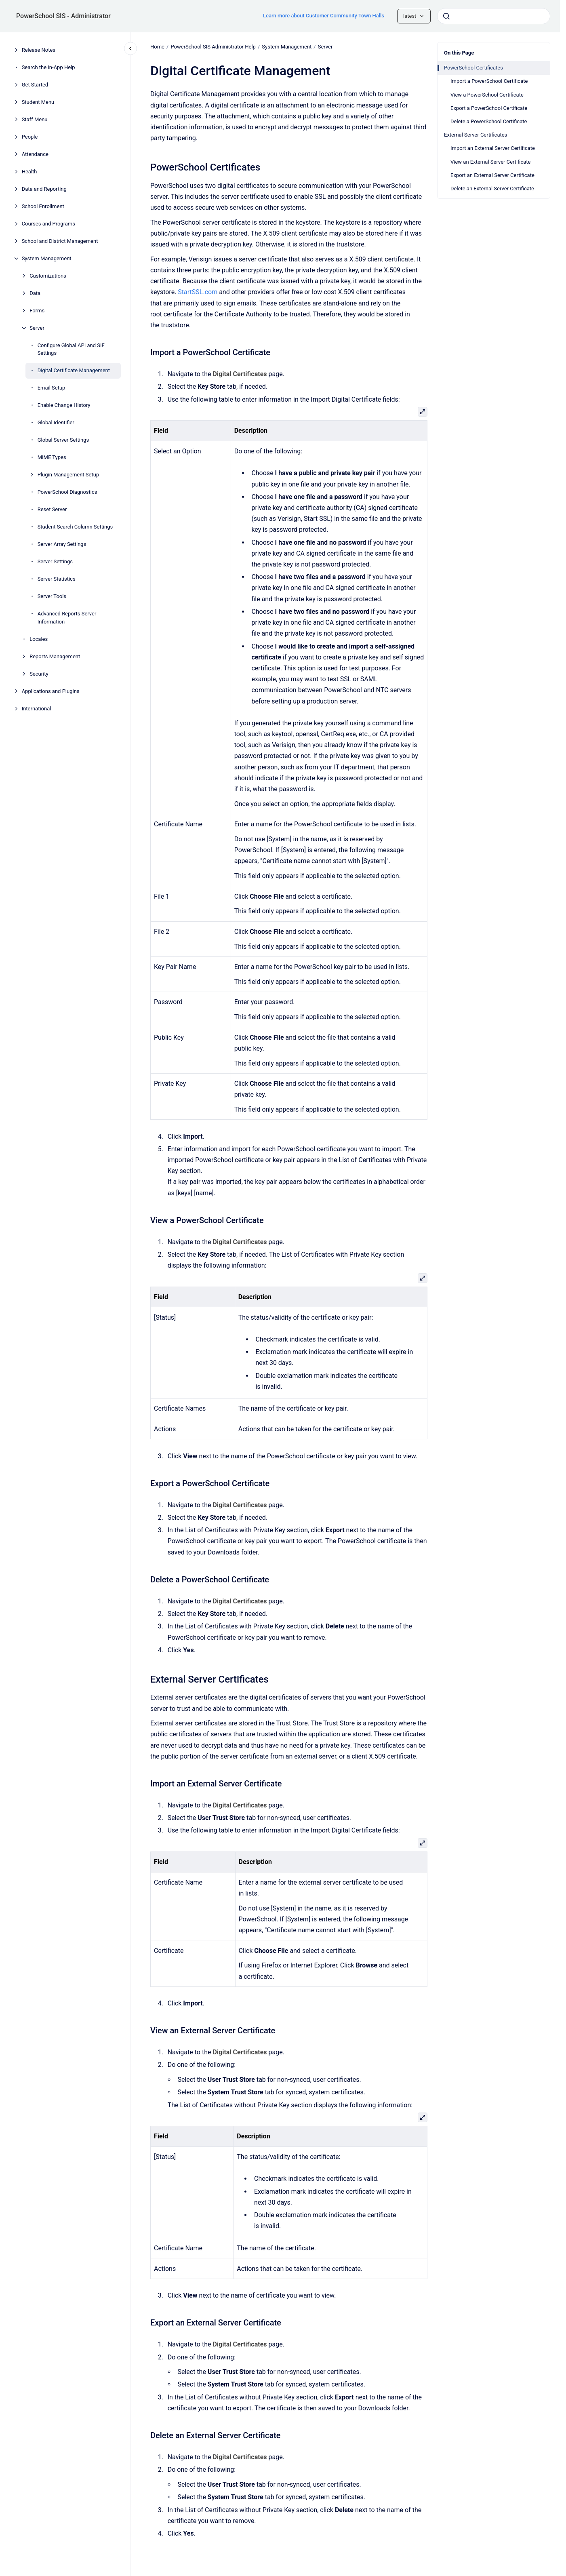 Image resolution: width=566 pixels, height=2576 pixels. I want to click on PowerSchool Certificates, so click(473, 68).